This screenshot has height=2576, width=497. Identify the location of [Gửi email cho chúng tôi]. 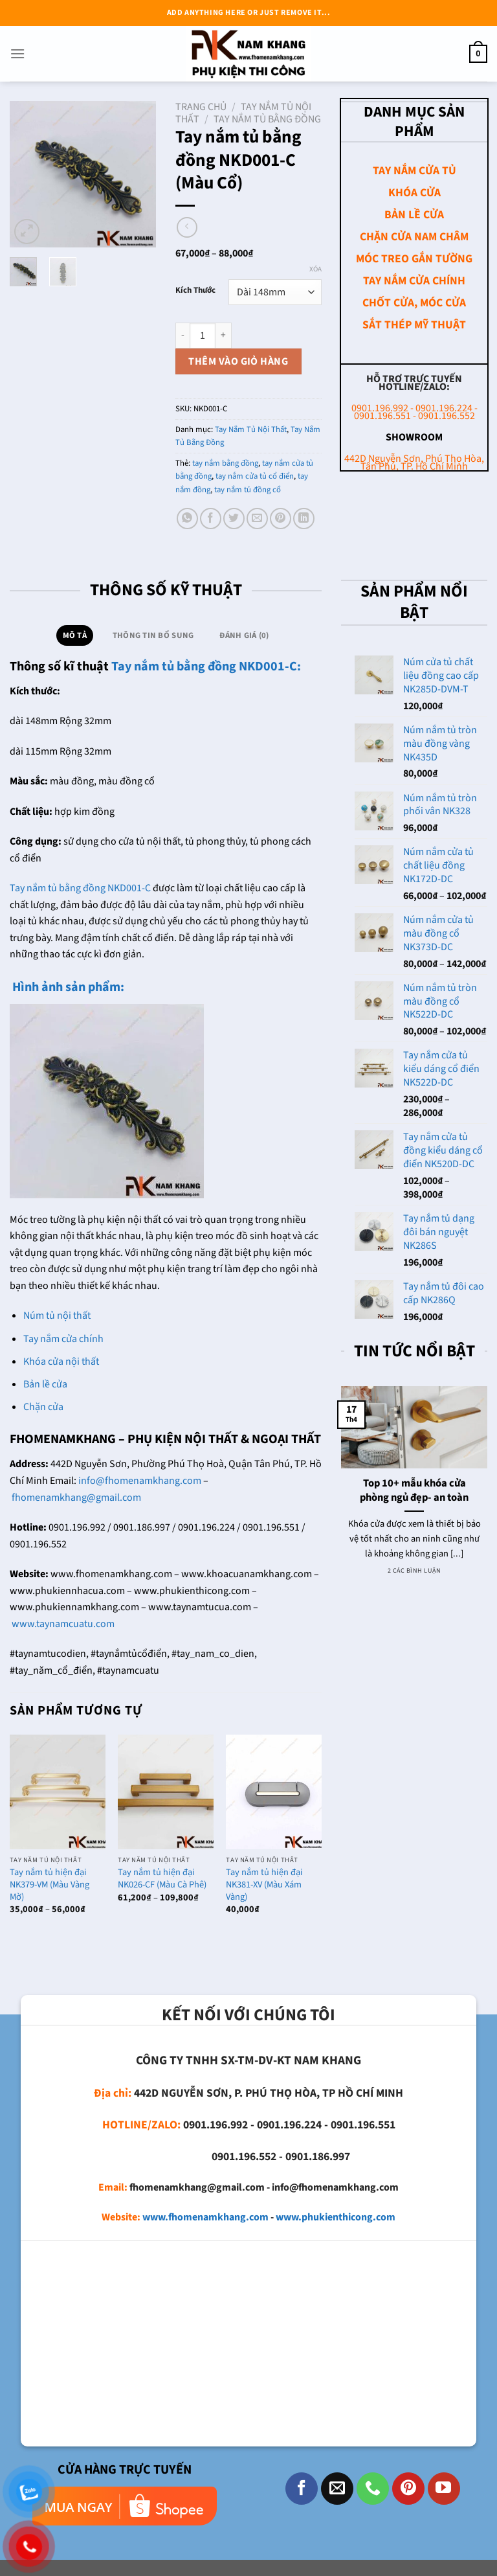
(337, 2488).